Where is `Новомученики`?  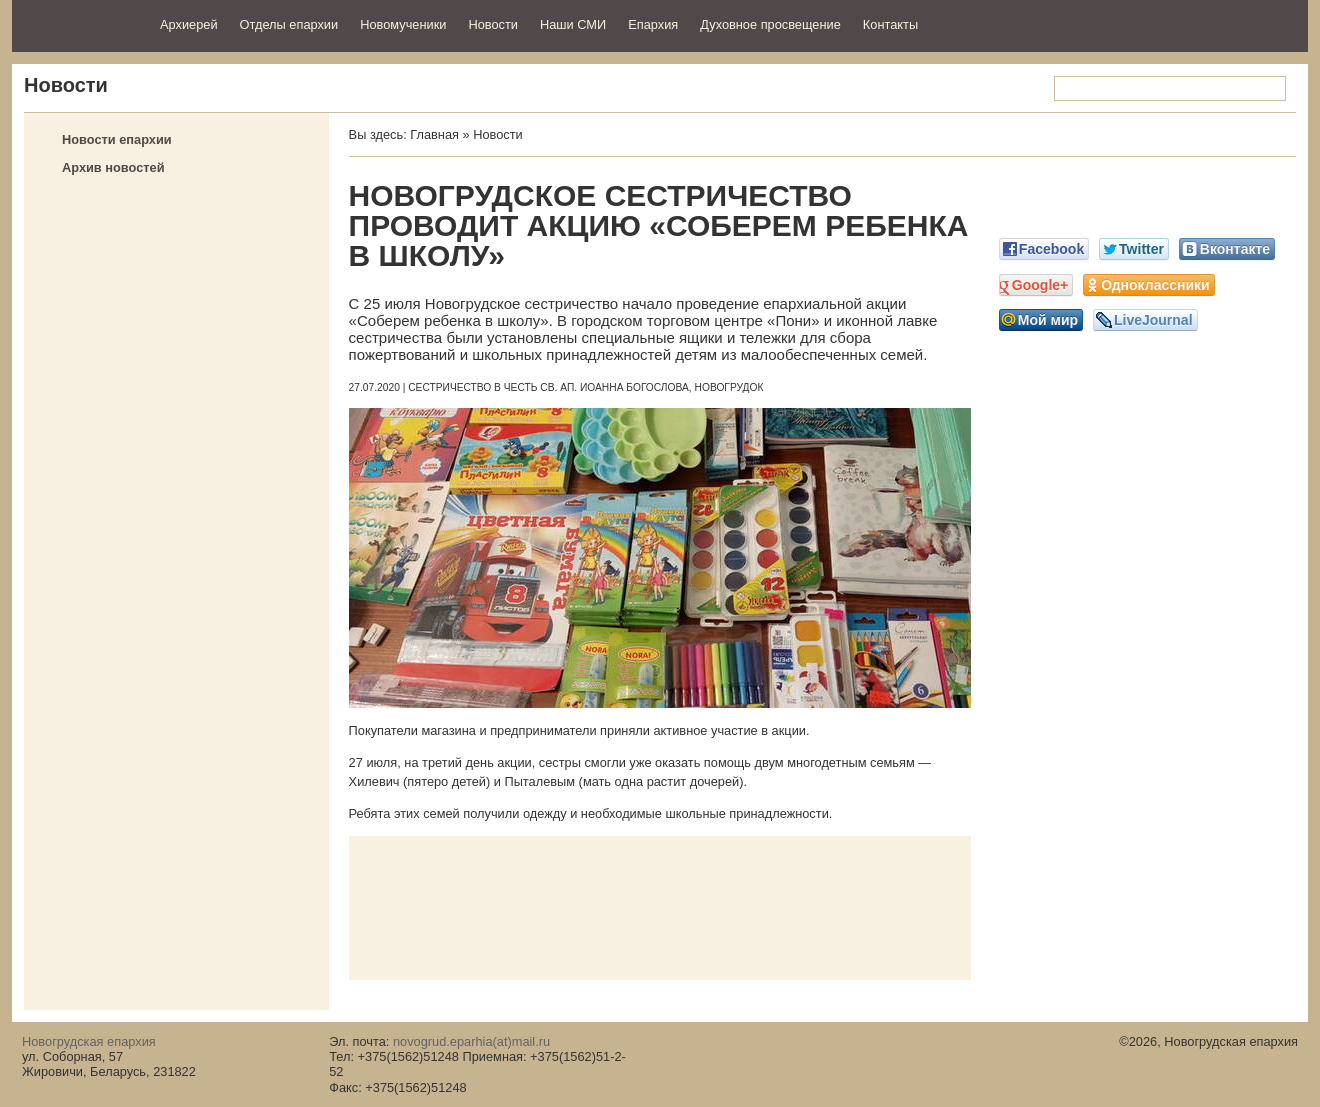
Новомученики is located at coordinates (403, 24).